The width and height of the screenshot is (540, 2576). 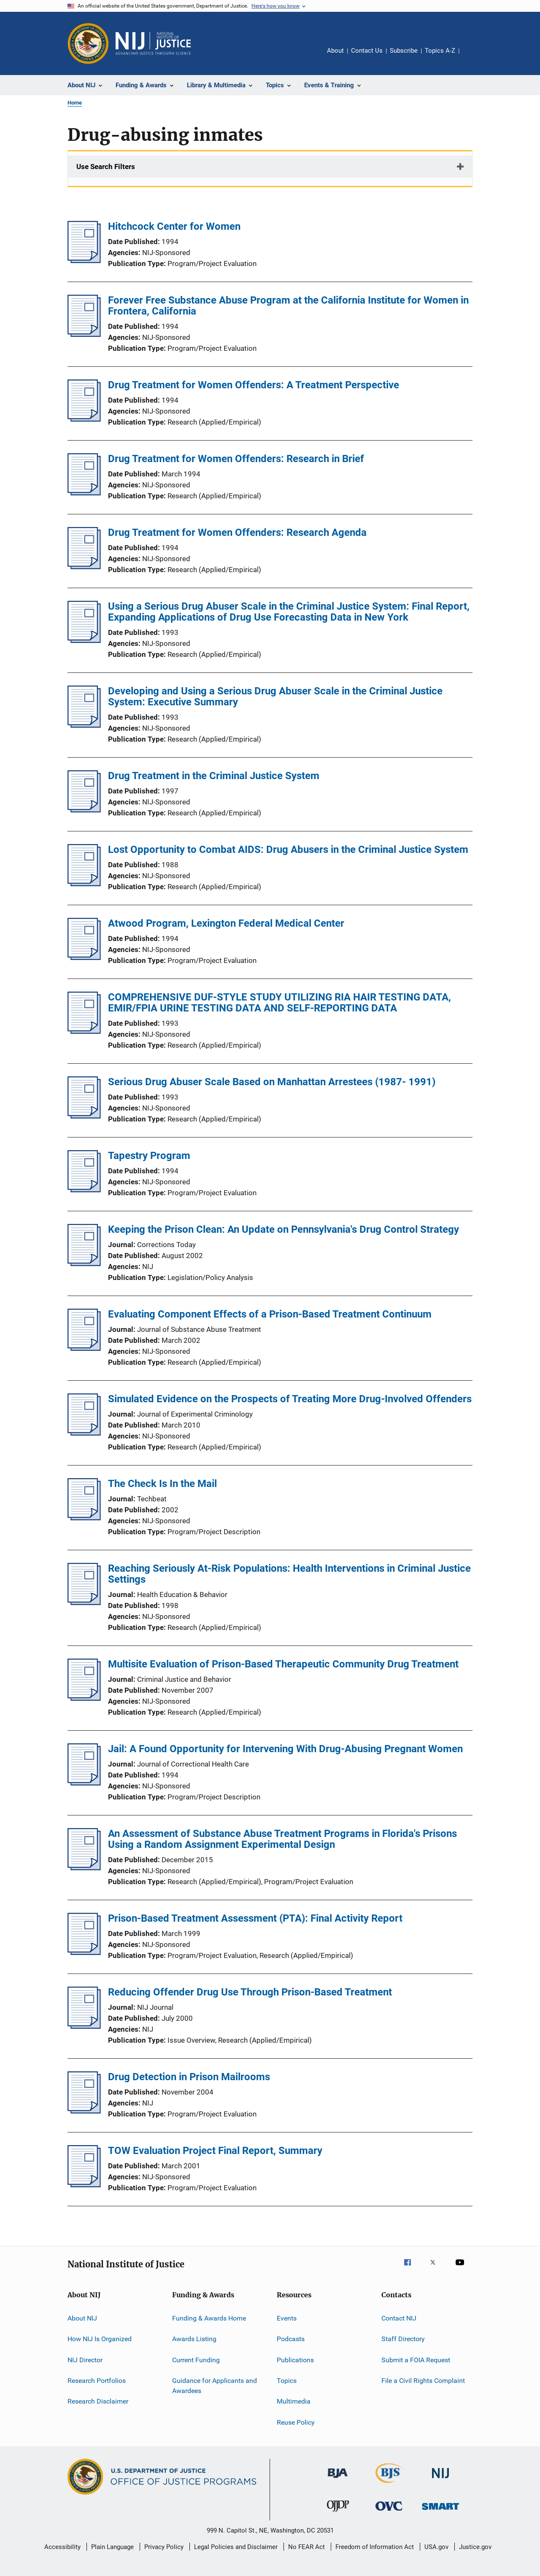 I want to click on Forever Free Substance Abuse Program at the California Institute for Women in Frontera, California, so click(x=288, y=305).